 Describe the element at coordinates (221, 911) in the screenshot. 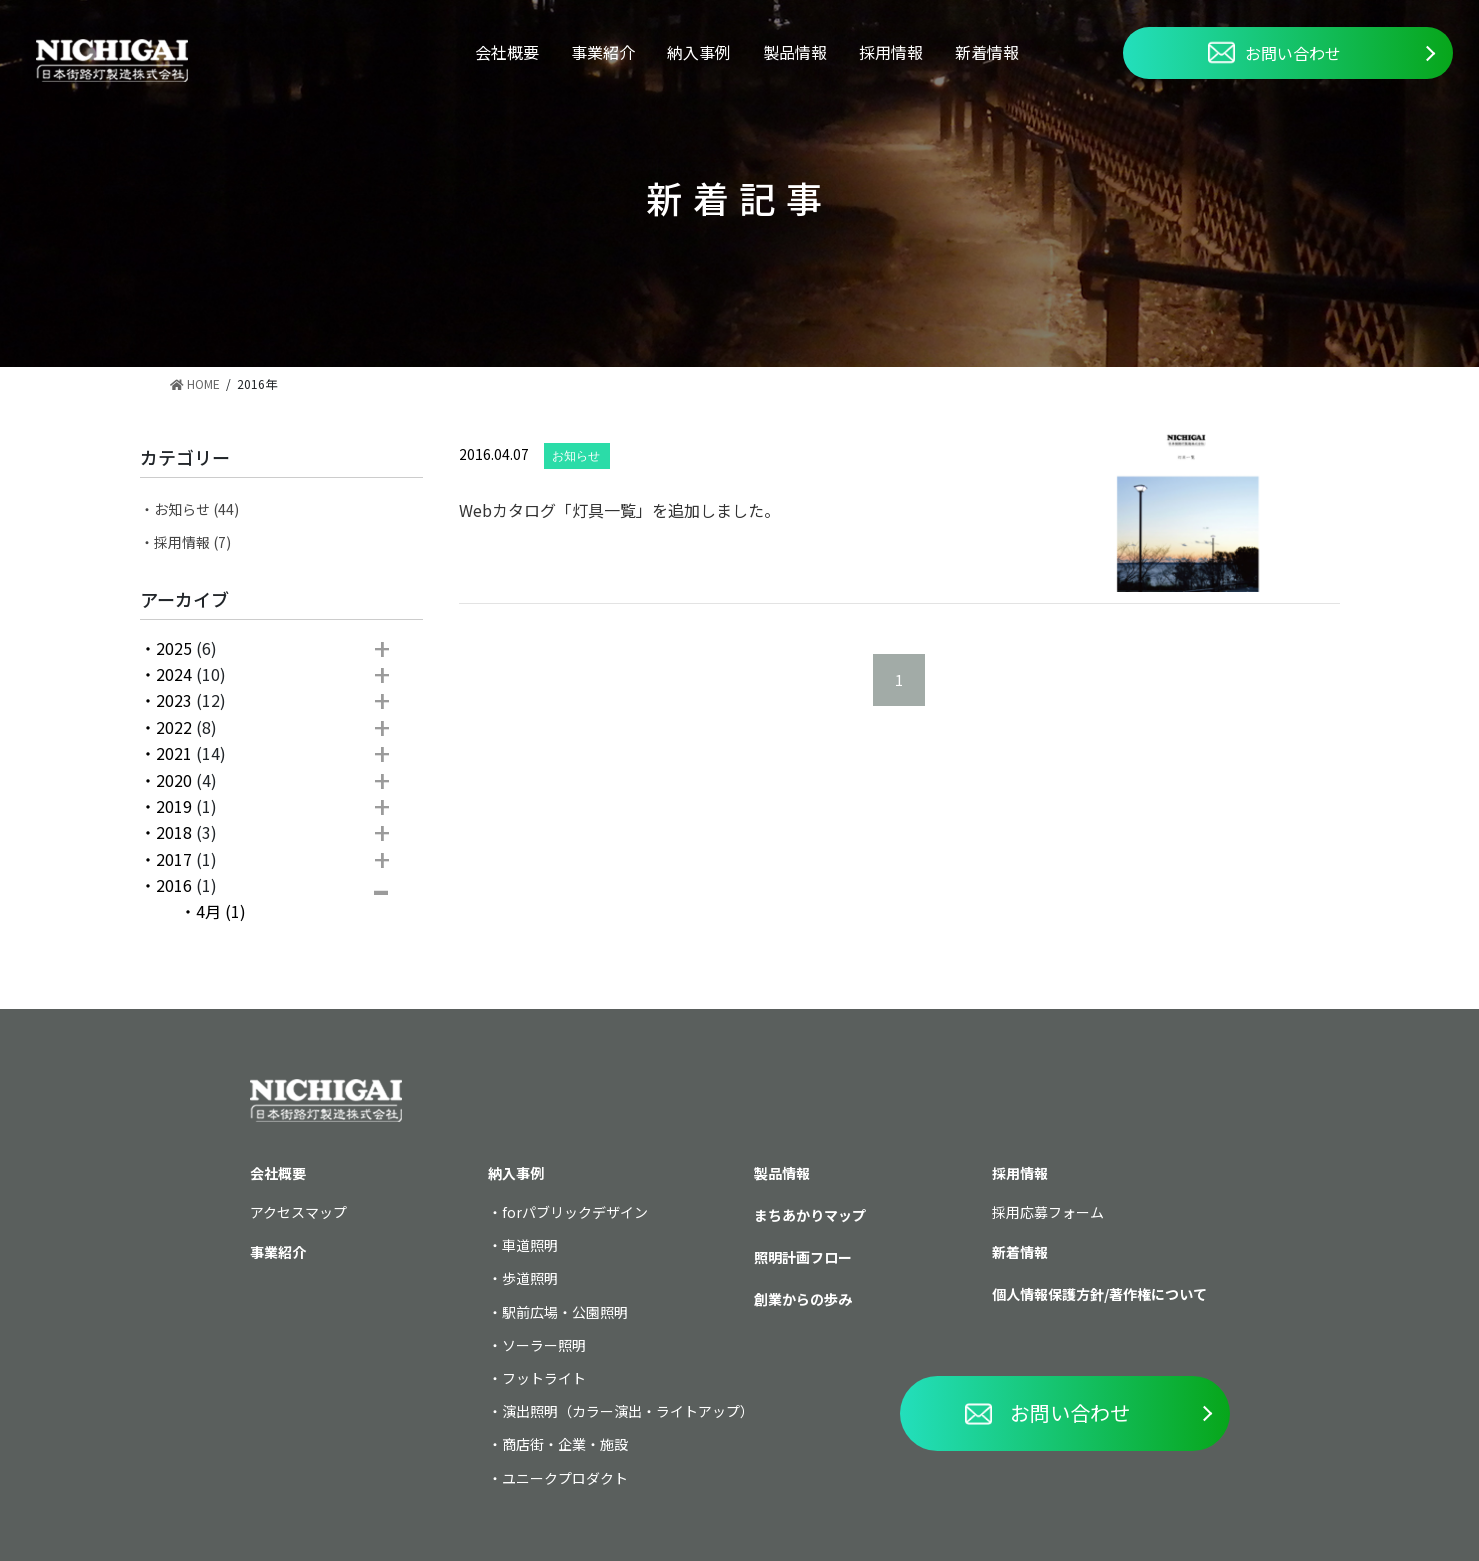

I see `4月 (1)` at that location.